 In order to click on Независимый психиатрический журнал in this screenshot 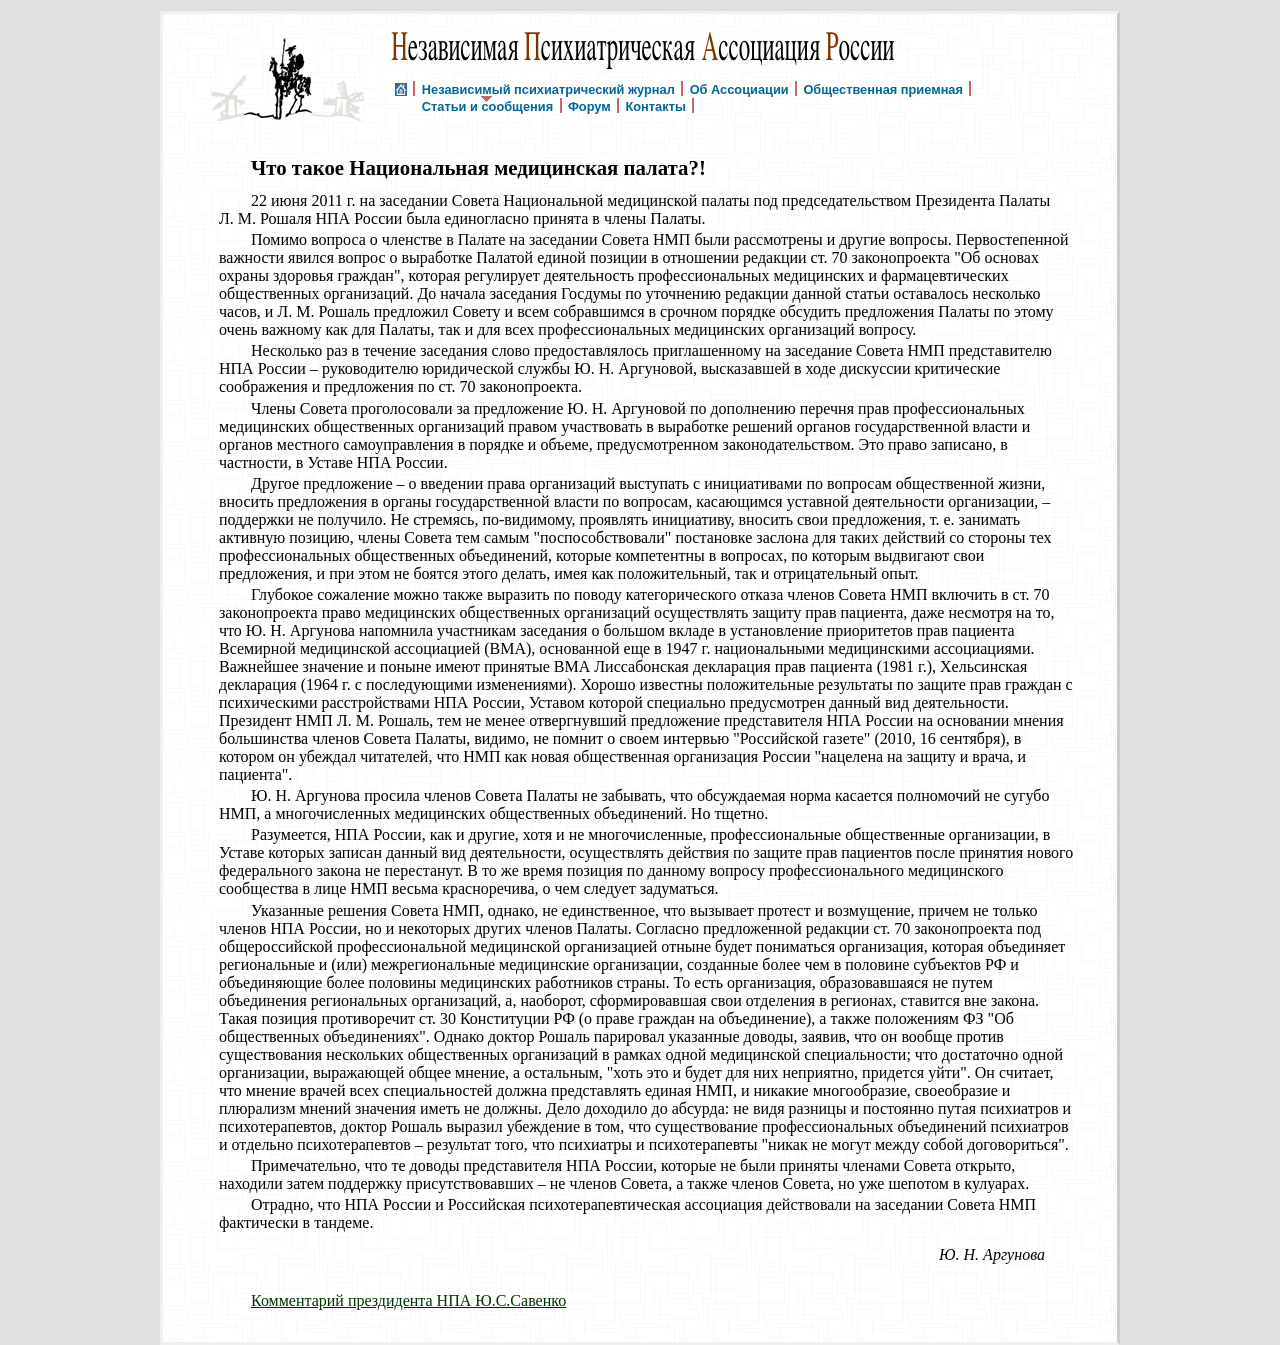, I will do `click(548, 88)`.